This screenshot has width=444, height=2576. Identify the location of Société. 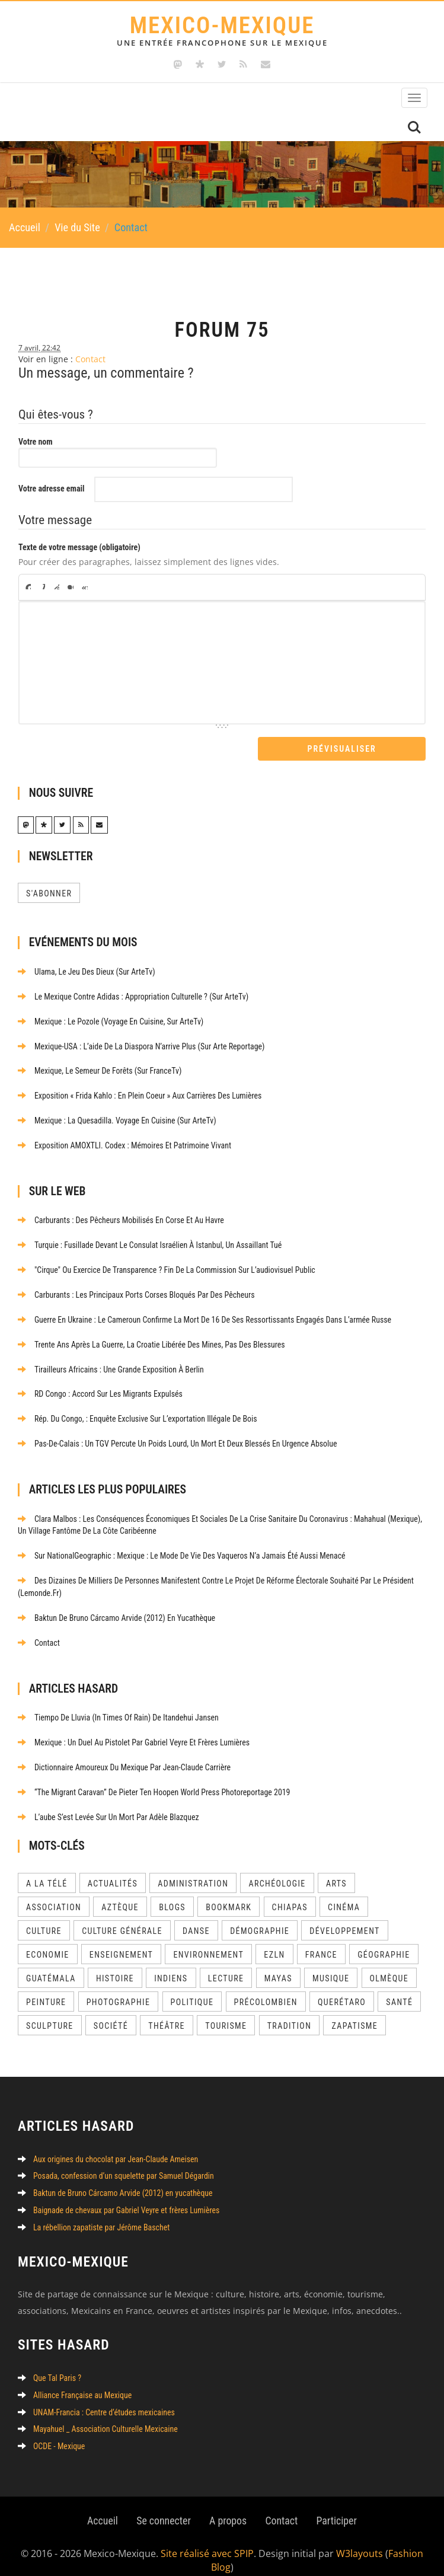
(111, 2012).